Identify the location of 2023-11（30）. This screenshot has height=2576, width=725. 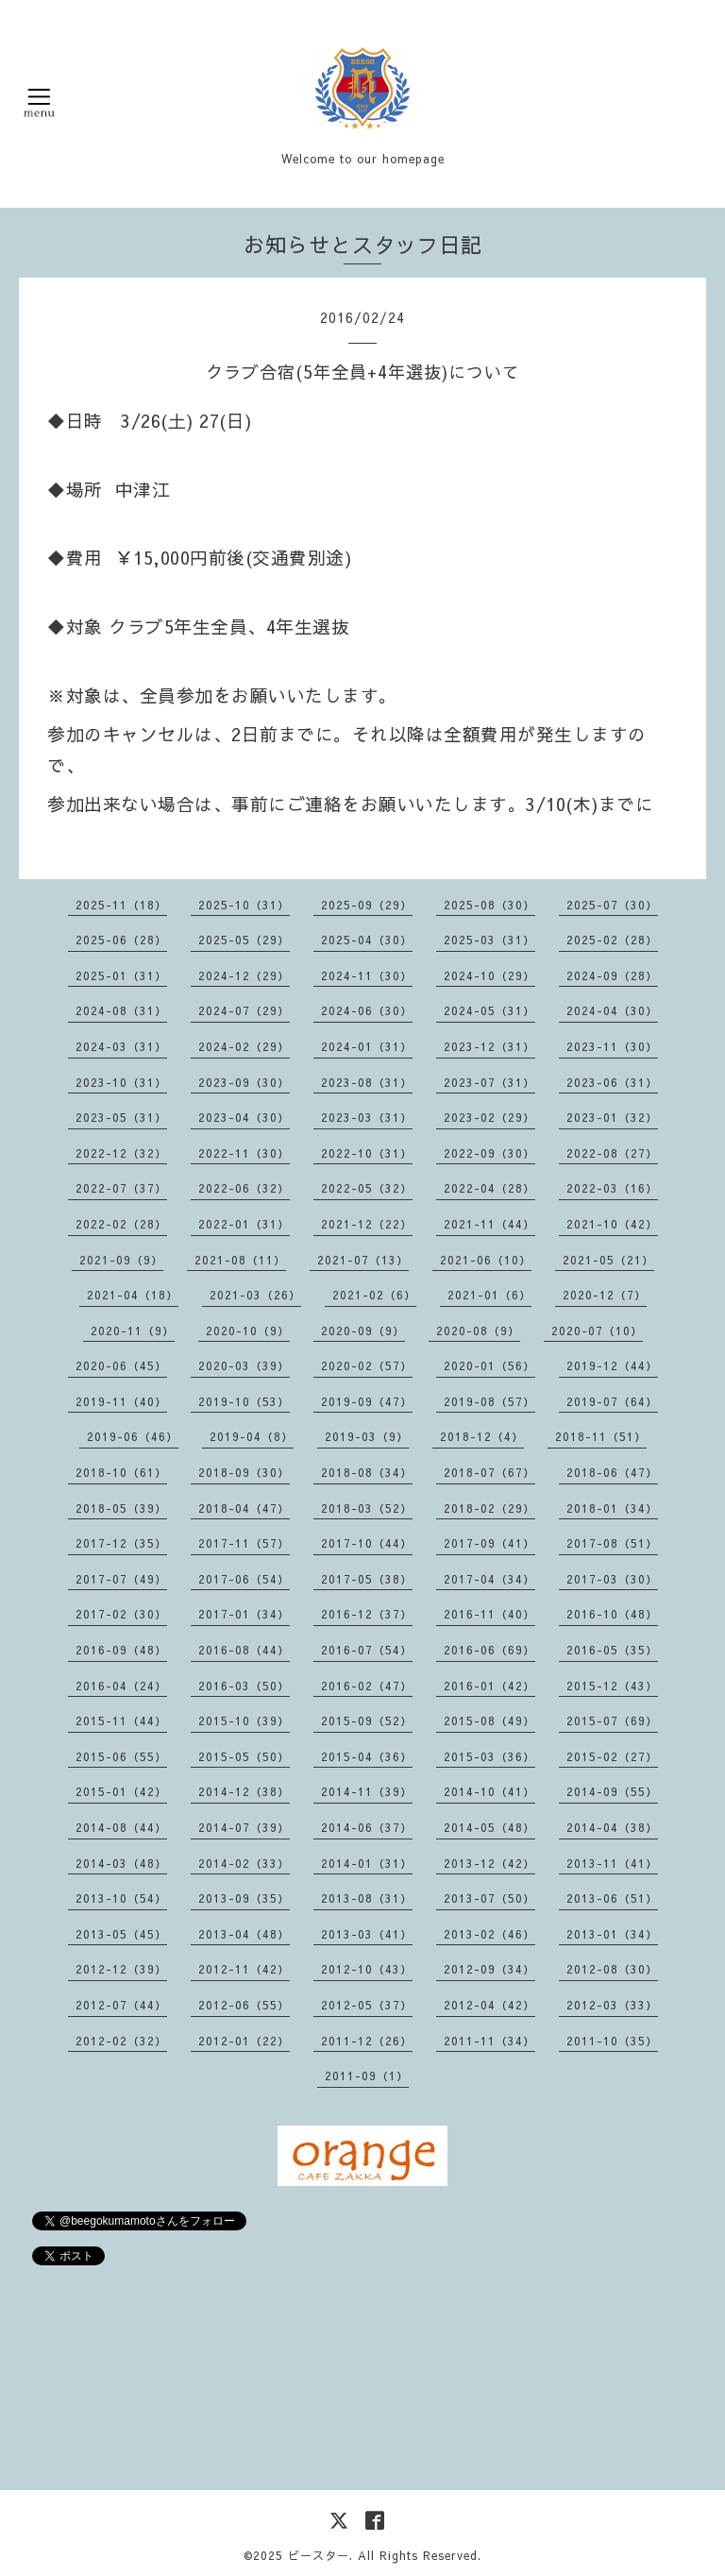
(612, 1046).